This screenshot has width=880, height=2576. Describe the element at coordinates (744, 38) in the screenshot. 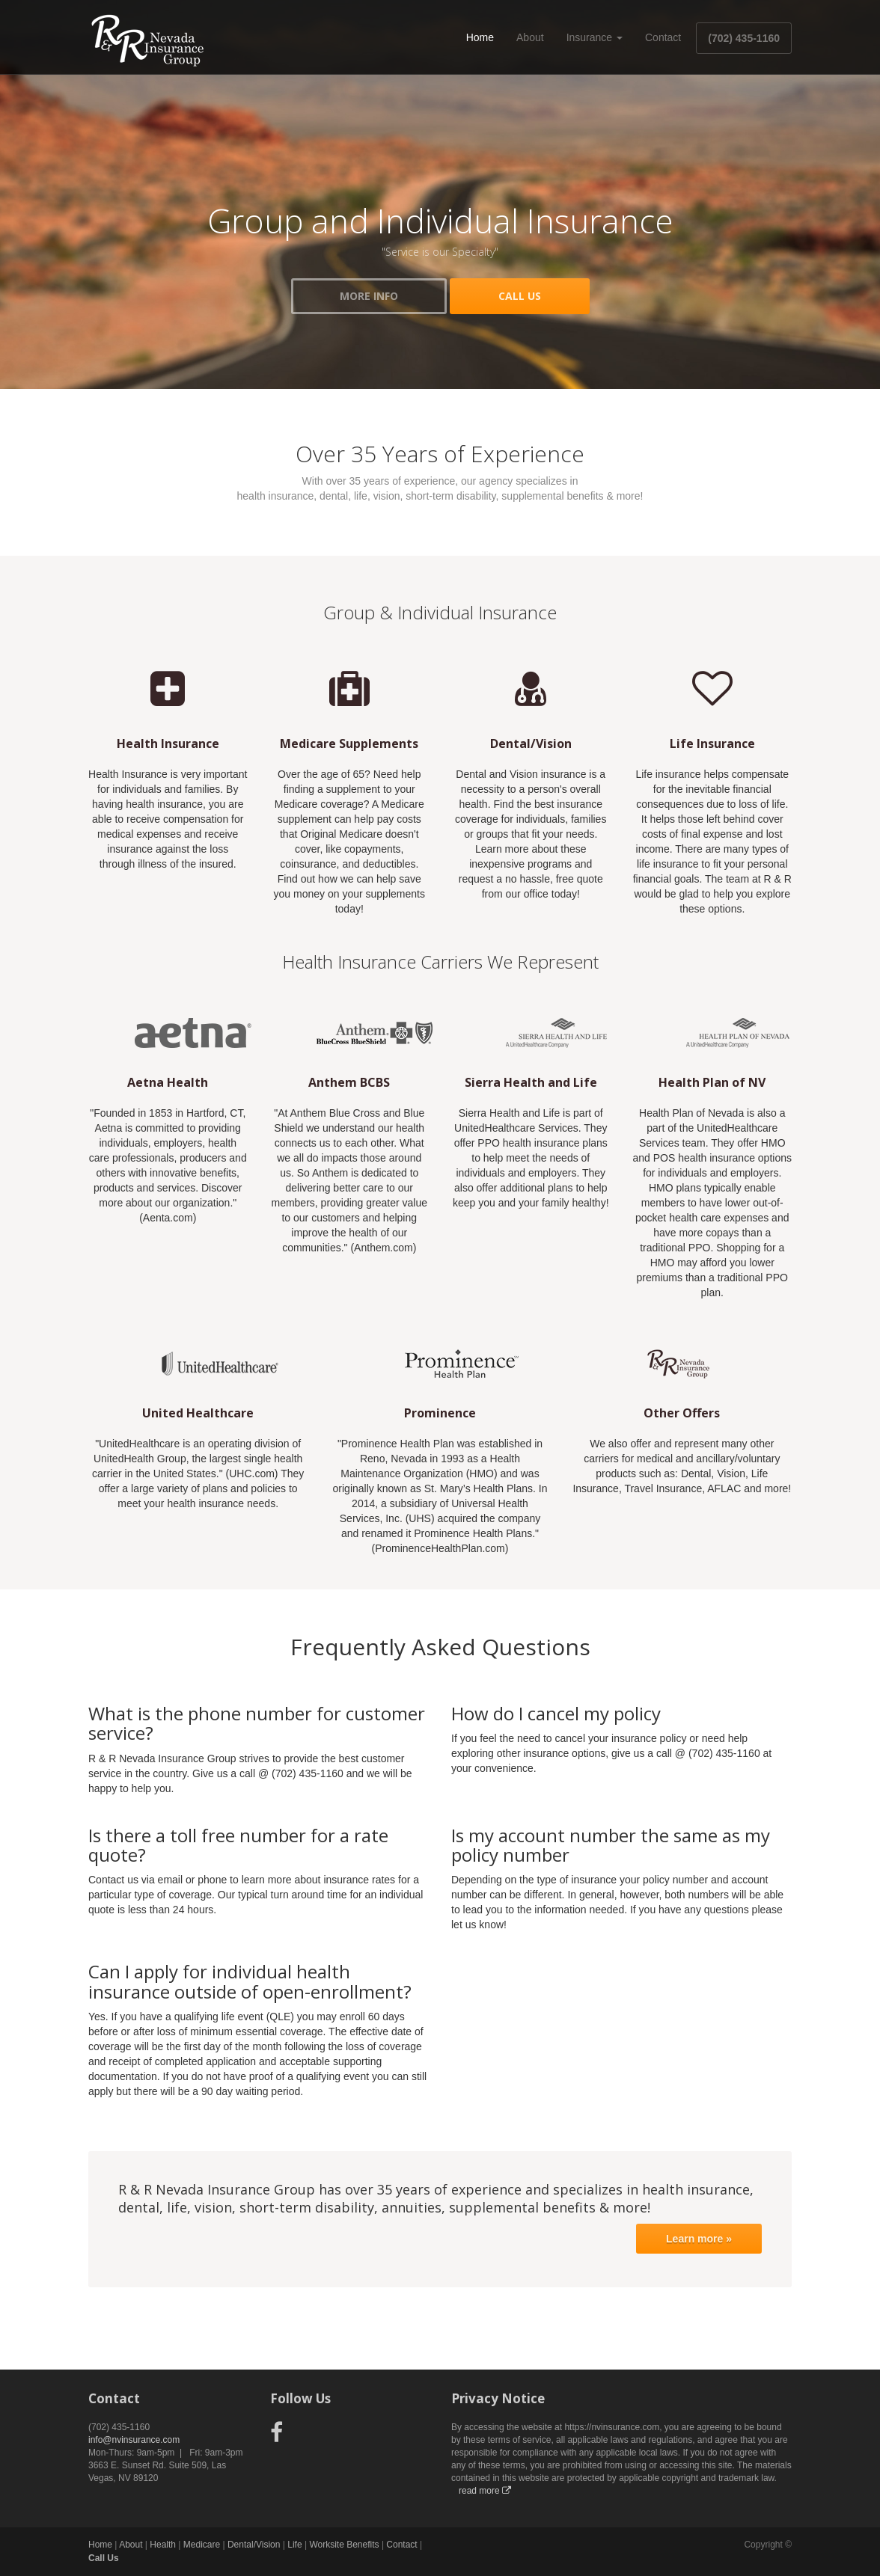

I see `(702) 435-1160` at that location.